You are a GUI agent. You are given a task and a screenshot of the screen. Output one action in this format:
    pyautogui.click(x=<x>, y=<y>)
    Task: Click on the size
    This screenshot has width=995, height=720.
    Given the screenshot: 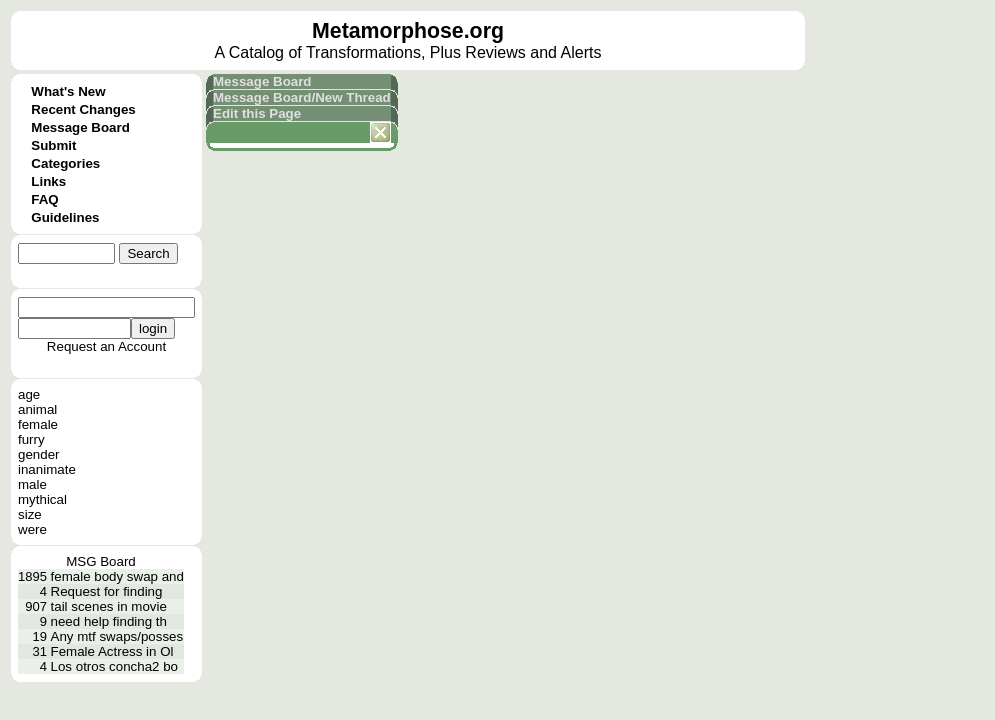 What is the action you would take?
    pyautogui.click(x=30, y=514)
    